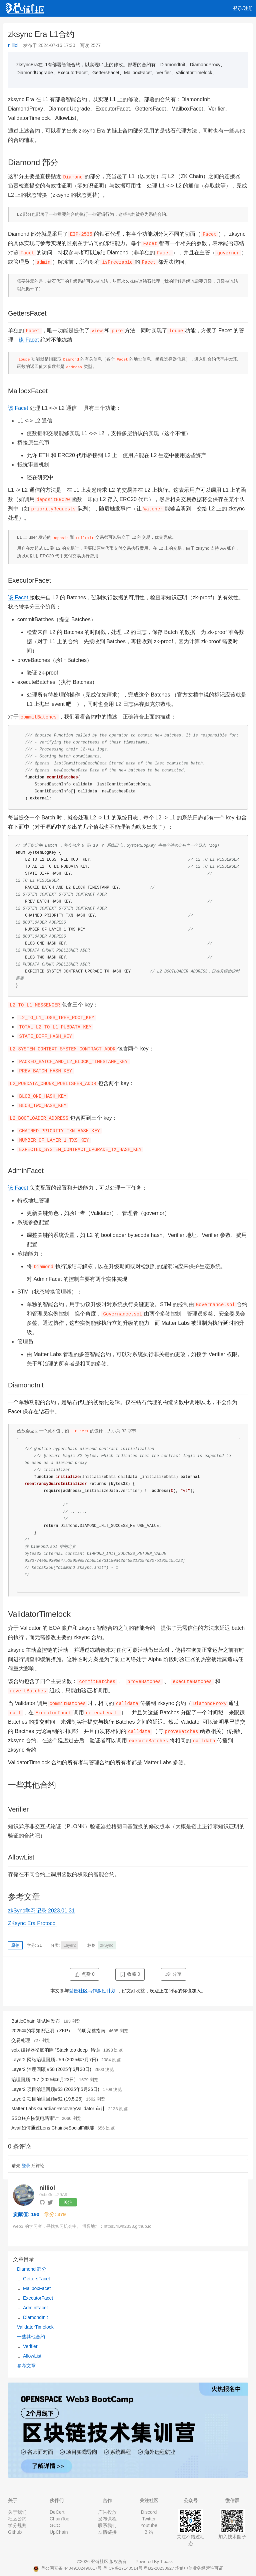  Describe the element at coordinates (148, 2532) in the screenshot. I see `B 站` at that location.